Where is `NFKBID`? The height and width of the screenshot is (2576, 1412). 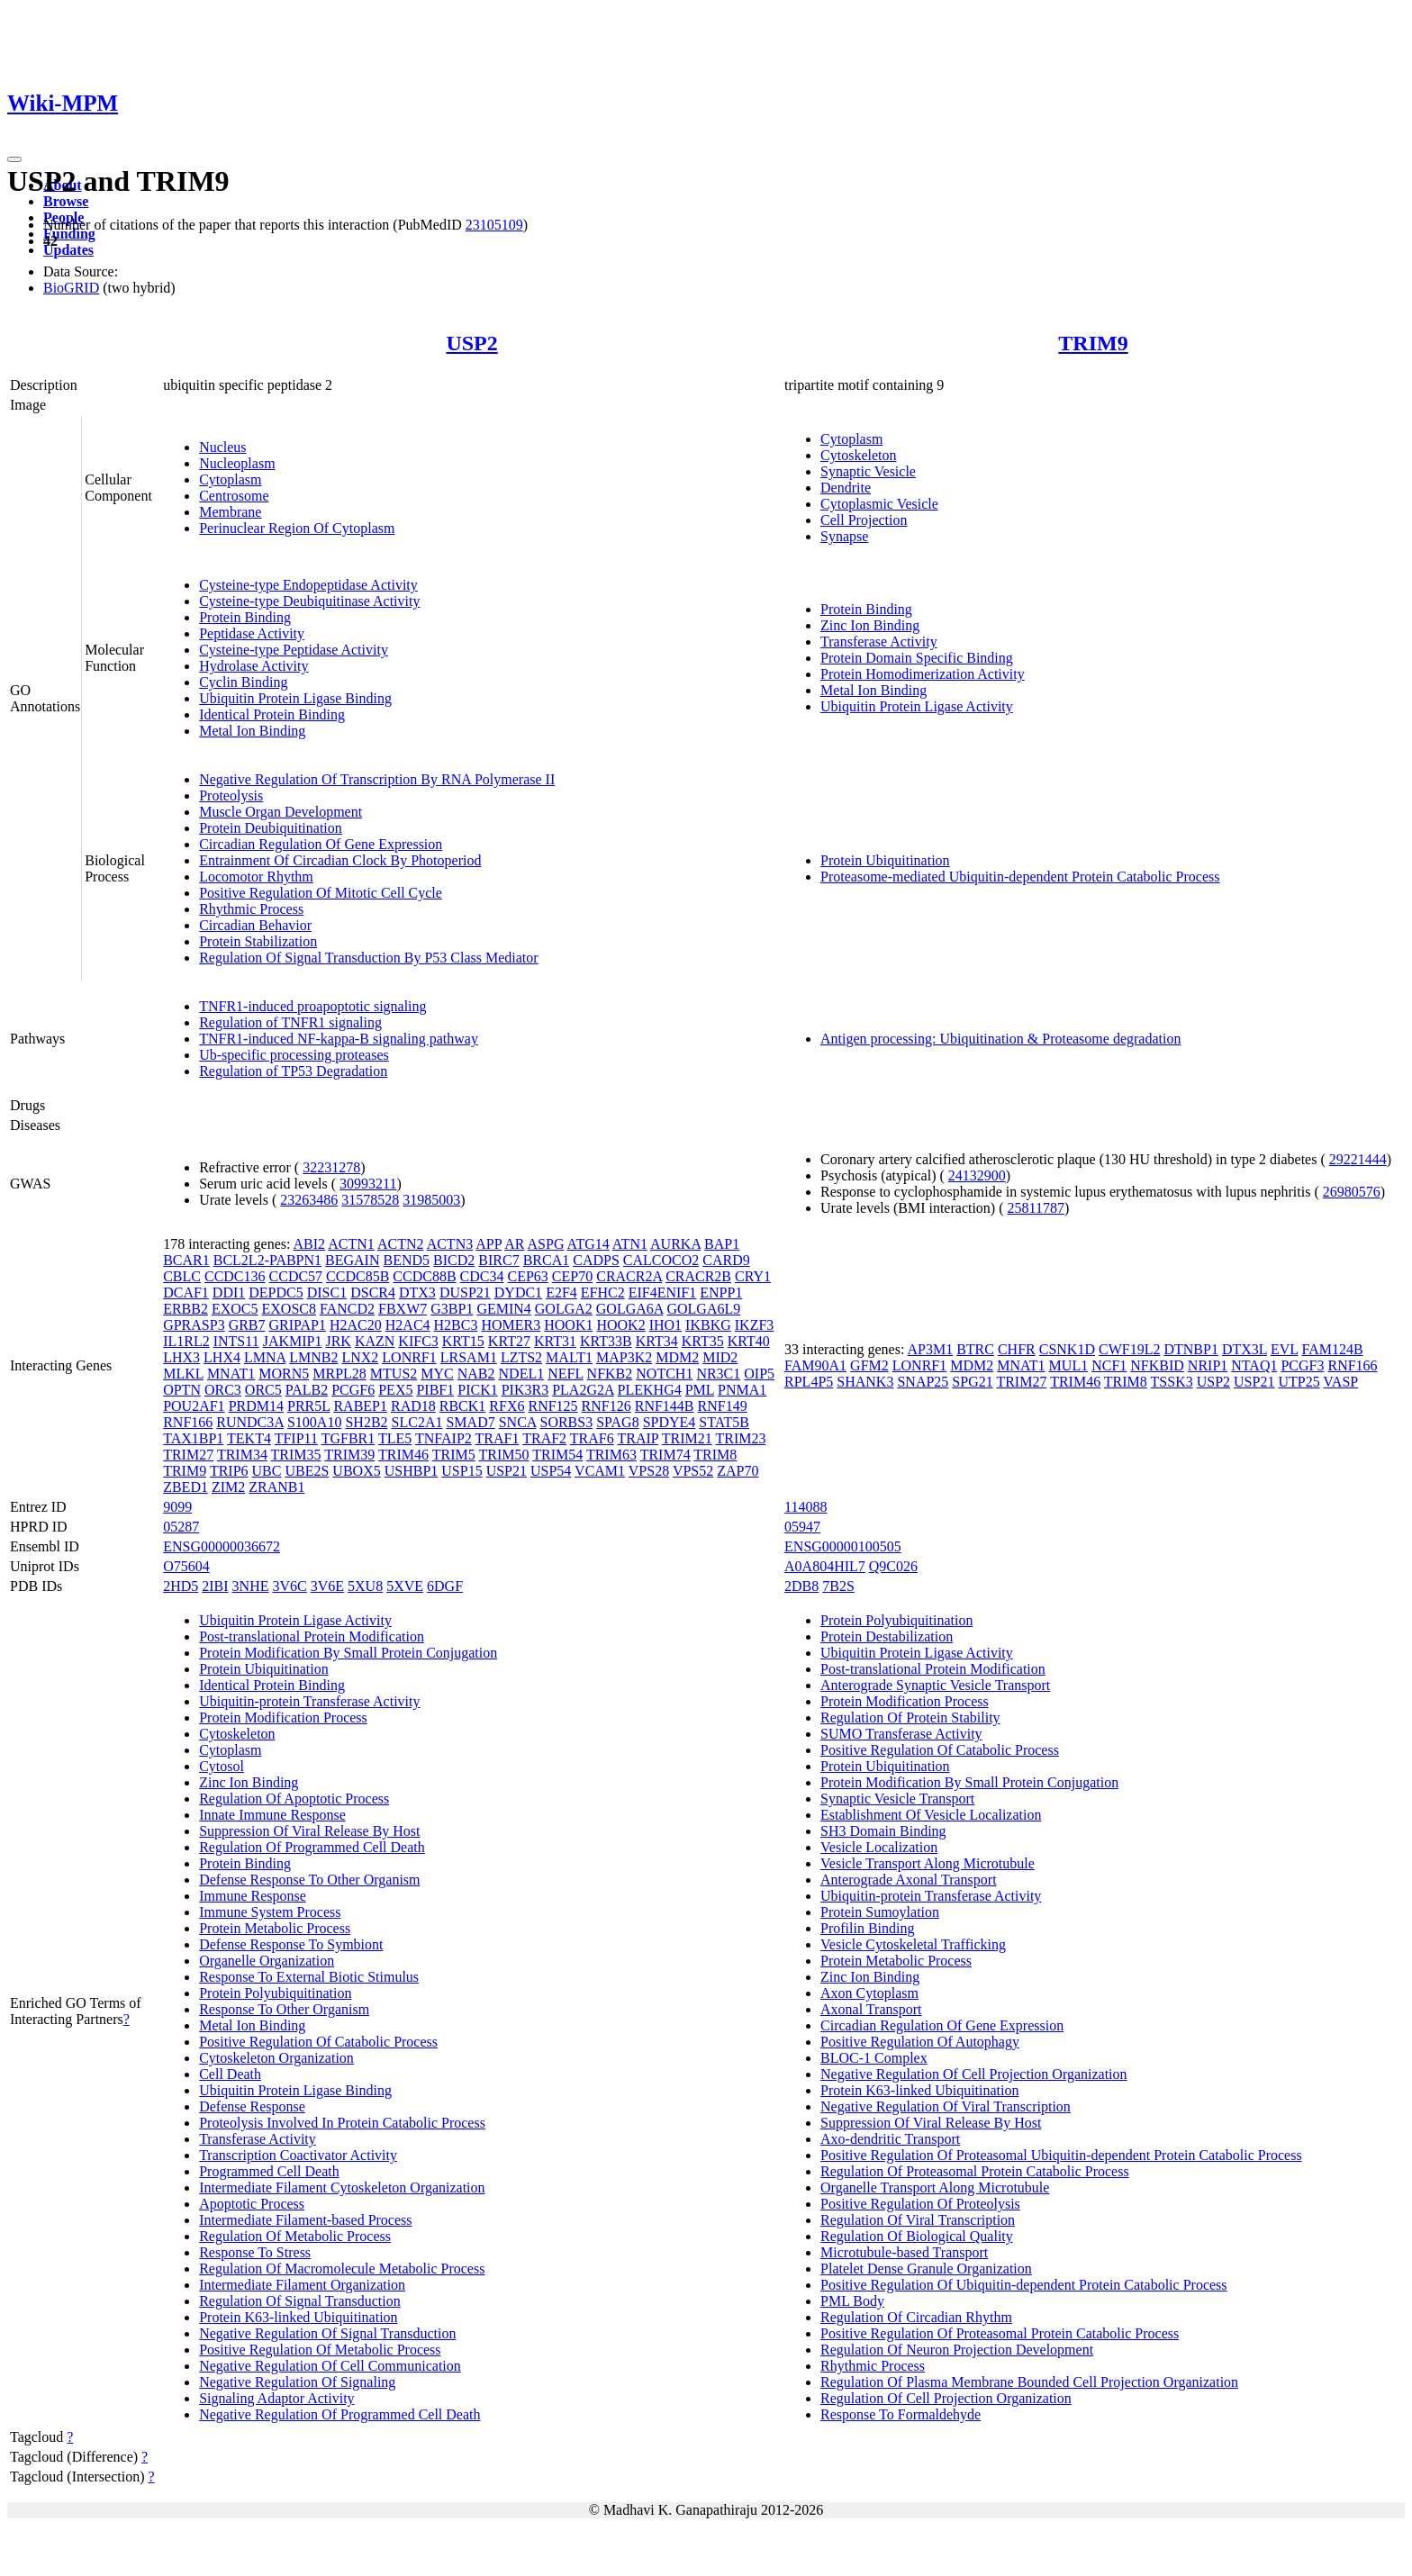
NFKBID is located at coordinates (1157, 1365).